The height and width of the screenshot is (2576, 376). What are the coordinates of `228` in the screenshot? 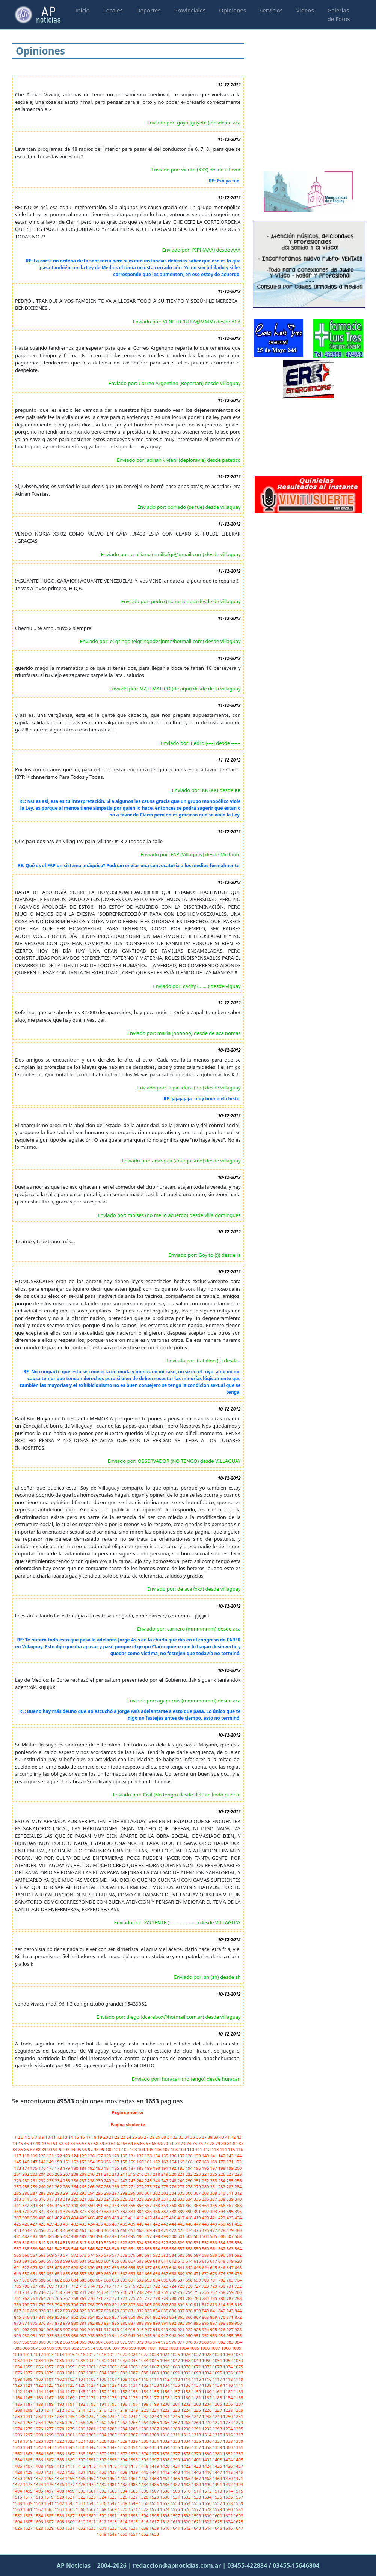 It's located at (238, 2174).